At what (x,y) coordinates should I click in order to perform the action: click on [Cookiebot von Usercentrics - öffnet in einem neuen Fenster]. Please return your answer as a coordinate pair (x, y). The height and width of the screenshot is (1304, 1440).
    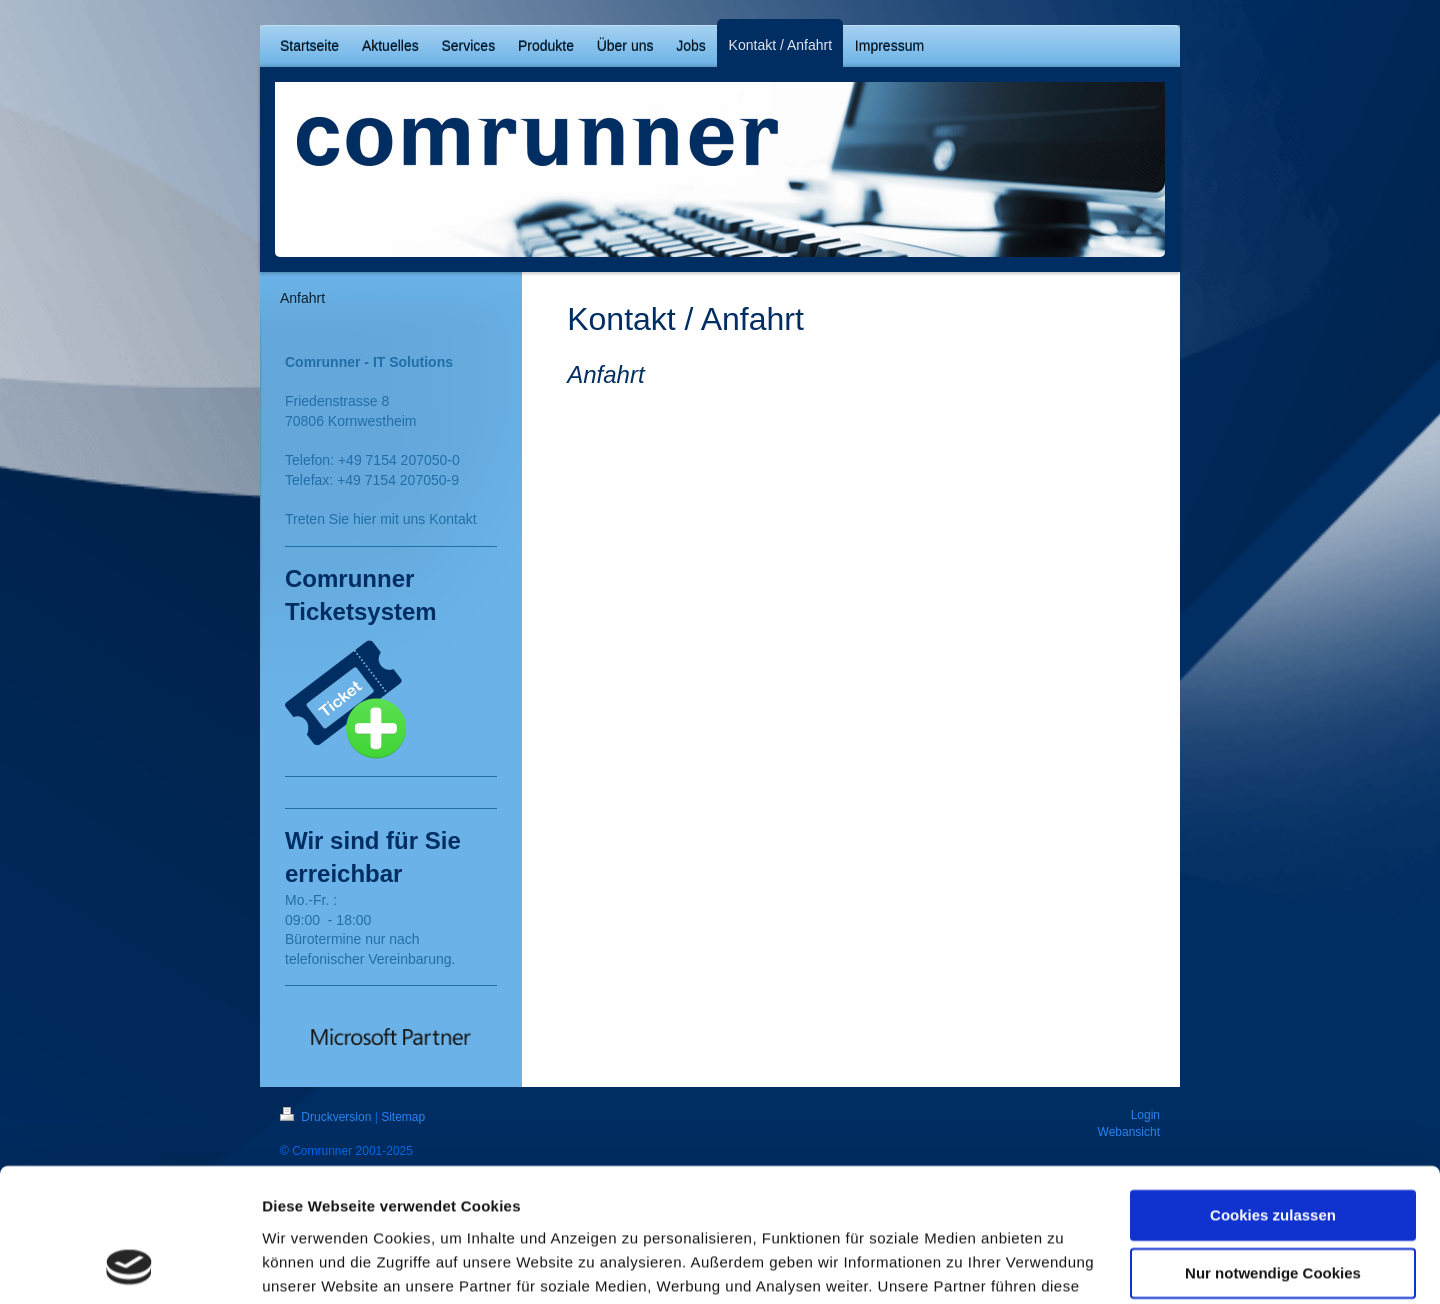
    Looking at the image, I should click on (129, 1265).